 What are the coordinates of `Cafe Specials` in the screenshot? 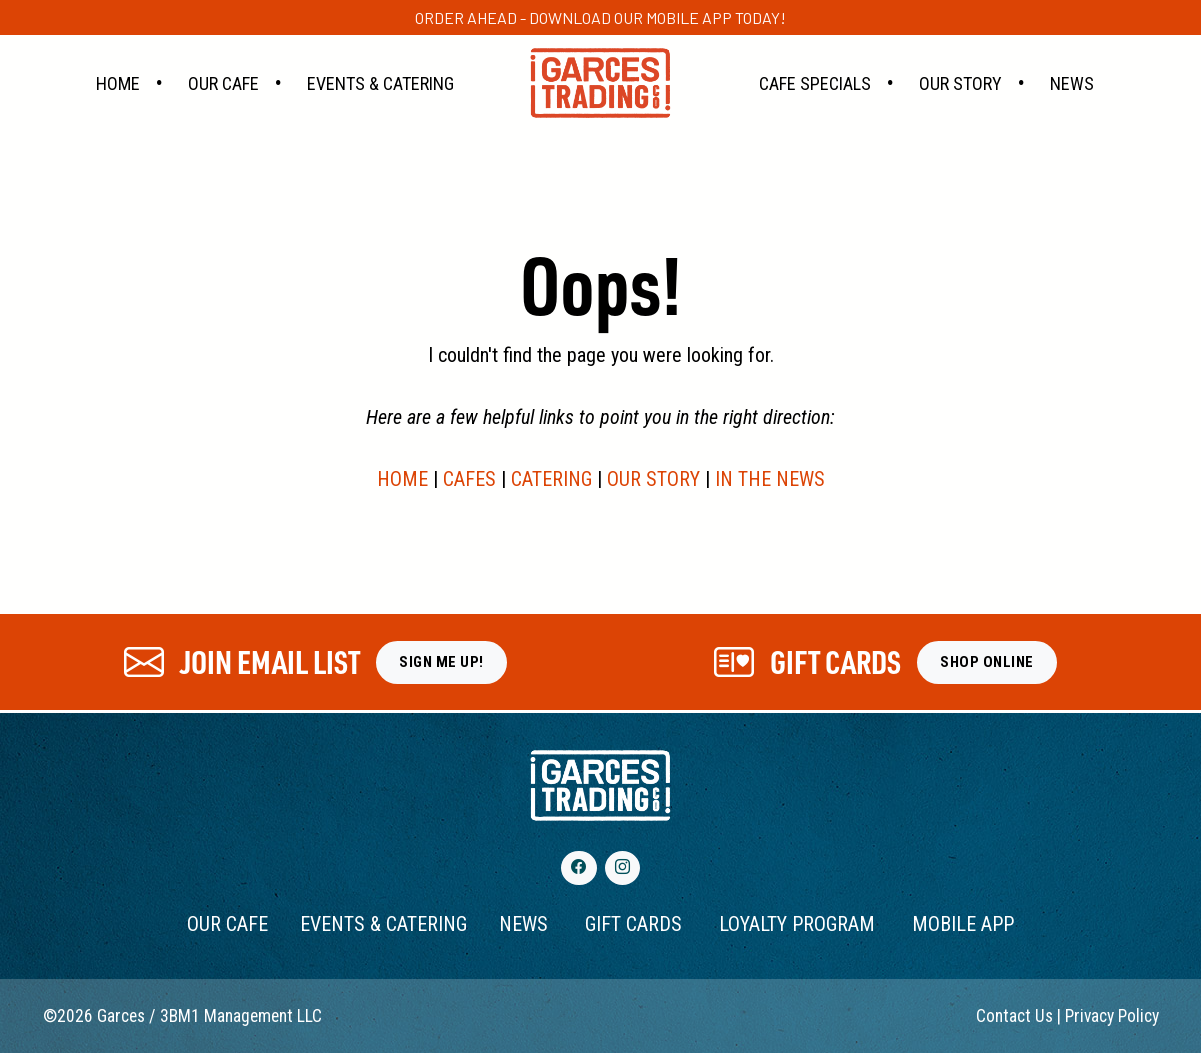 It's located at (815, 83).